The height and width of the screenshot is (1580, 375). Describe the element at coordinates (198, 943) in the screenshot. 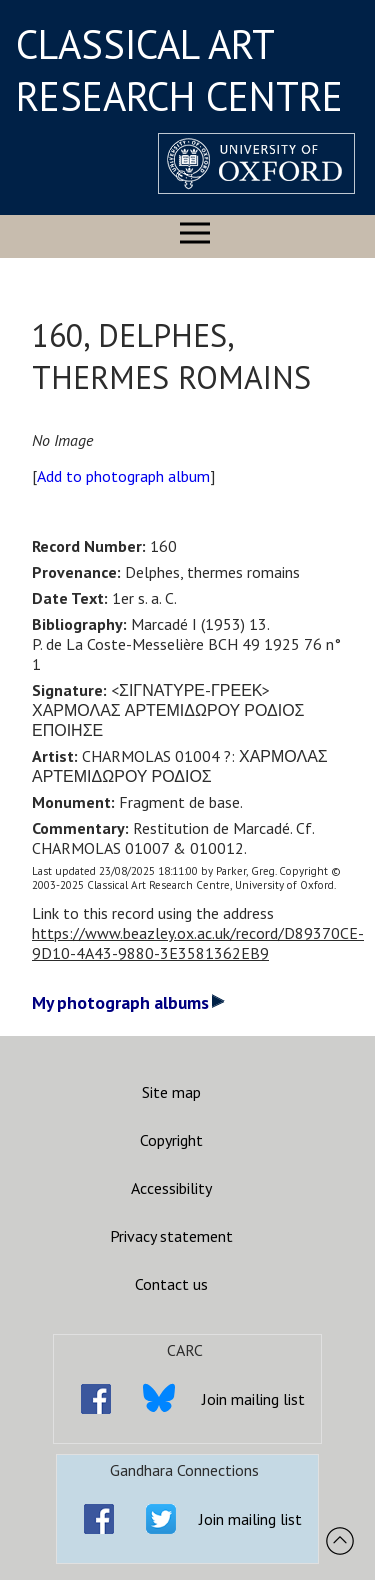

I see `https://www.beazley.ox.ac.uk/record/D89370CE-9D10-4A43-9880-3E3581362EB9` at that location.